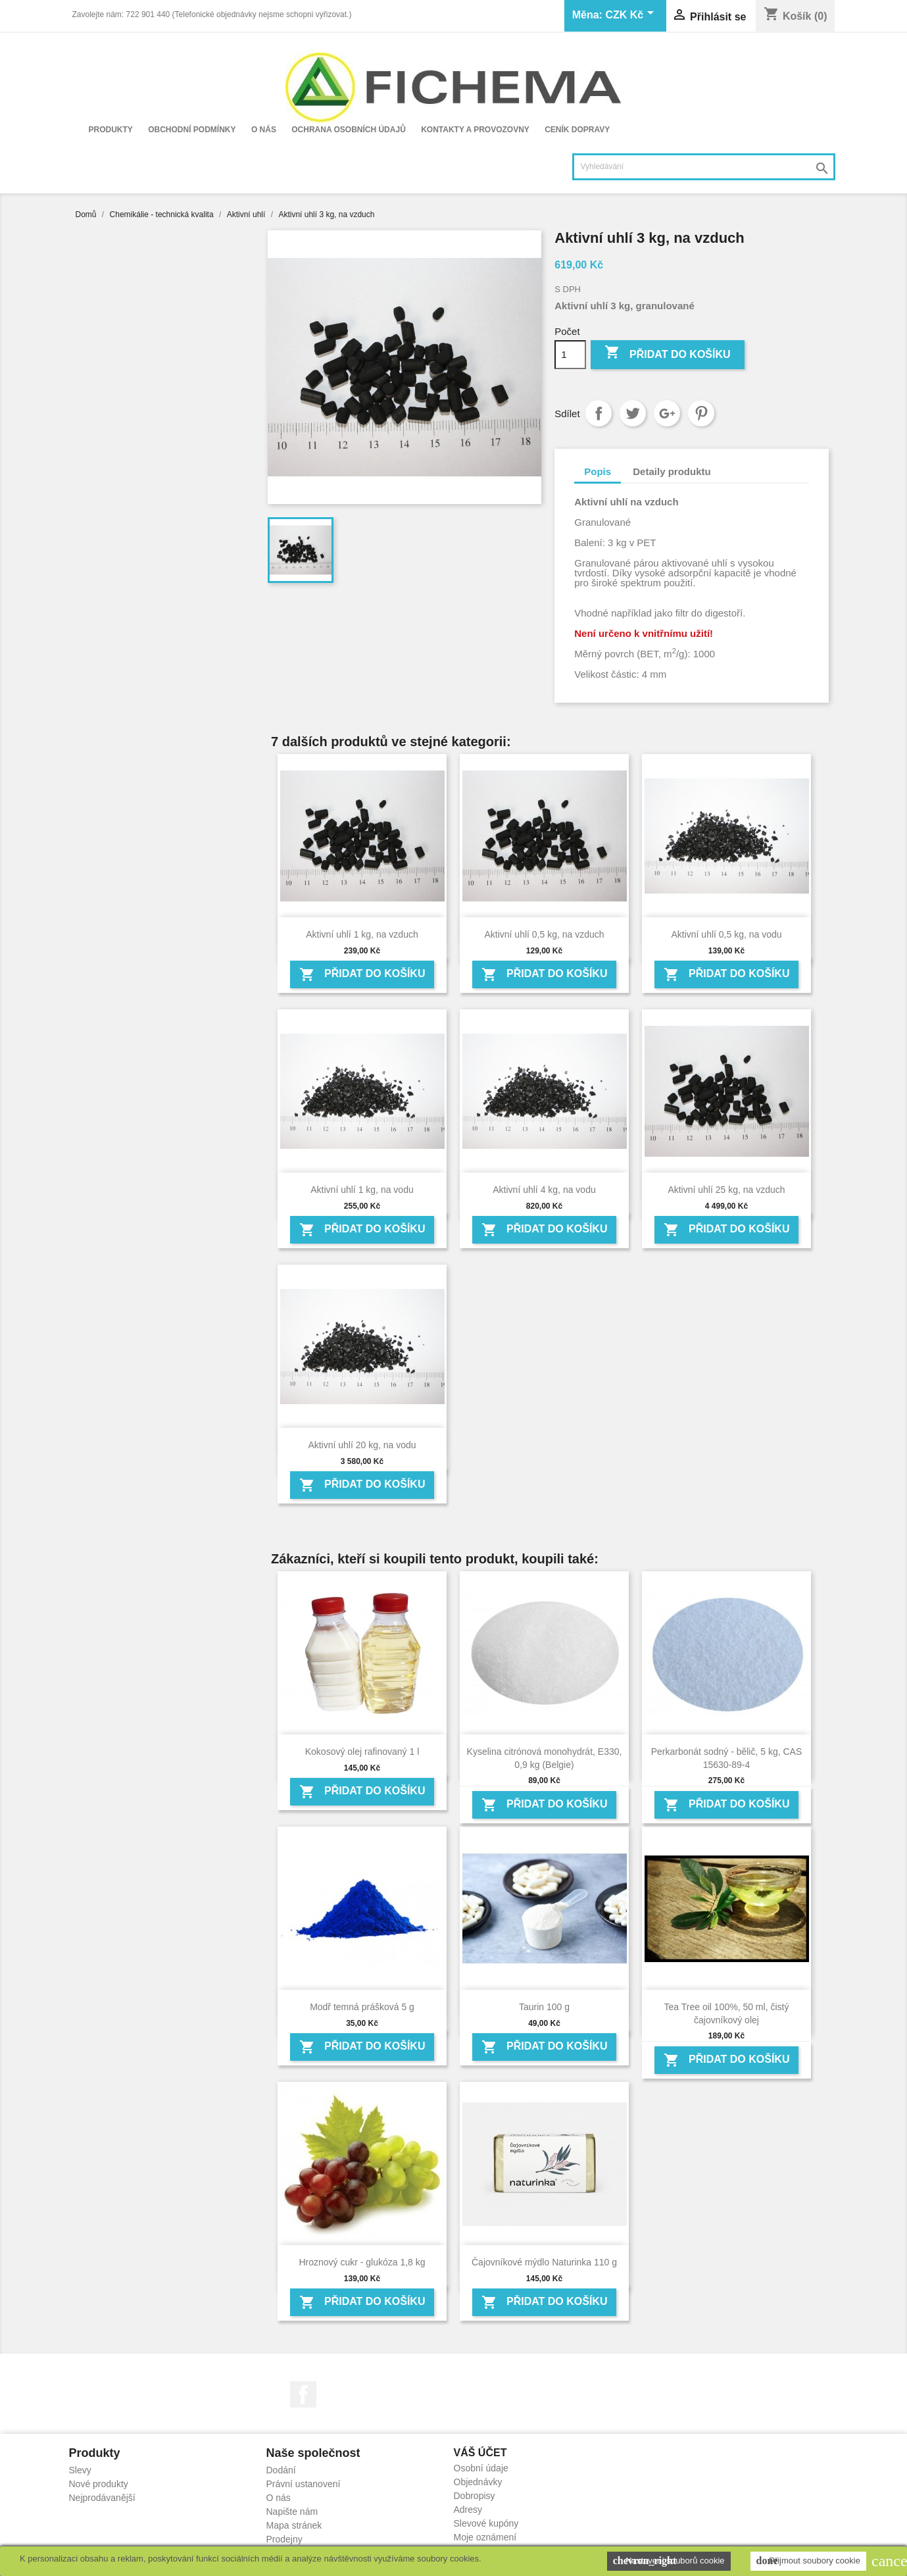 This screenshot has width=907, height=2576. Describe the element at coordinates (544, 1189) in the screenshot. I see `Aktivní uhlí 4 kg, na vodu` at that location.